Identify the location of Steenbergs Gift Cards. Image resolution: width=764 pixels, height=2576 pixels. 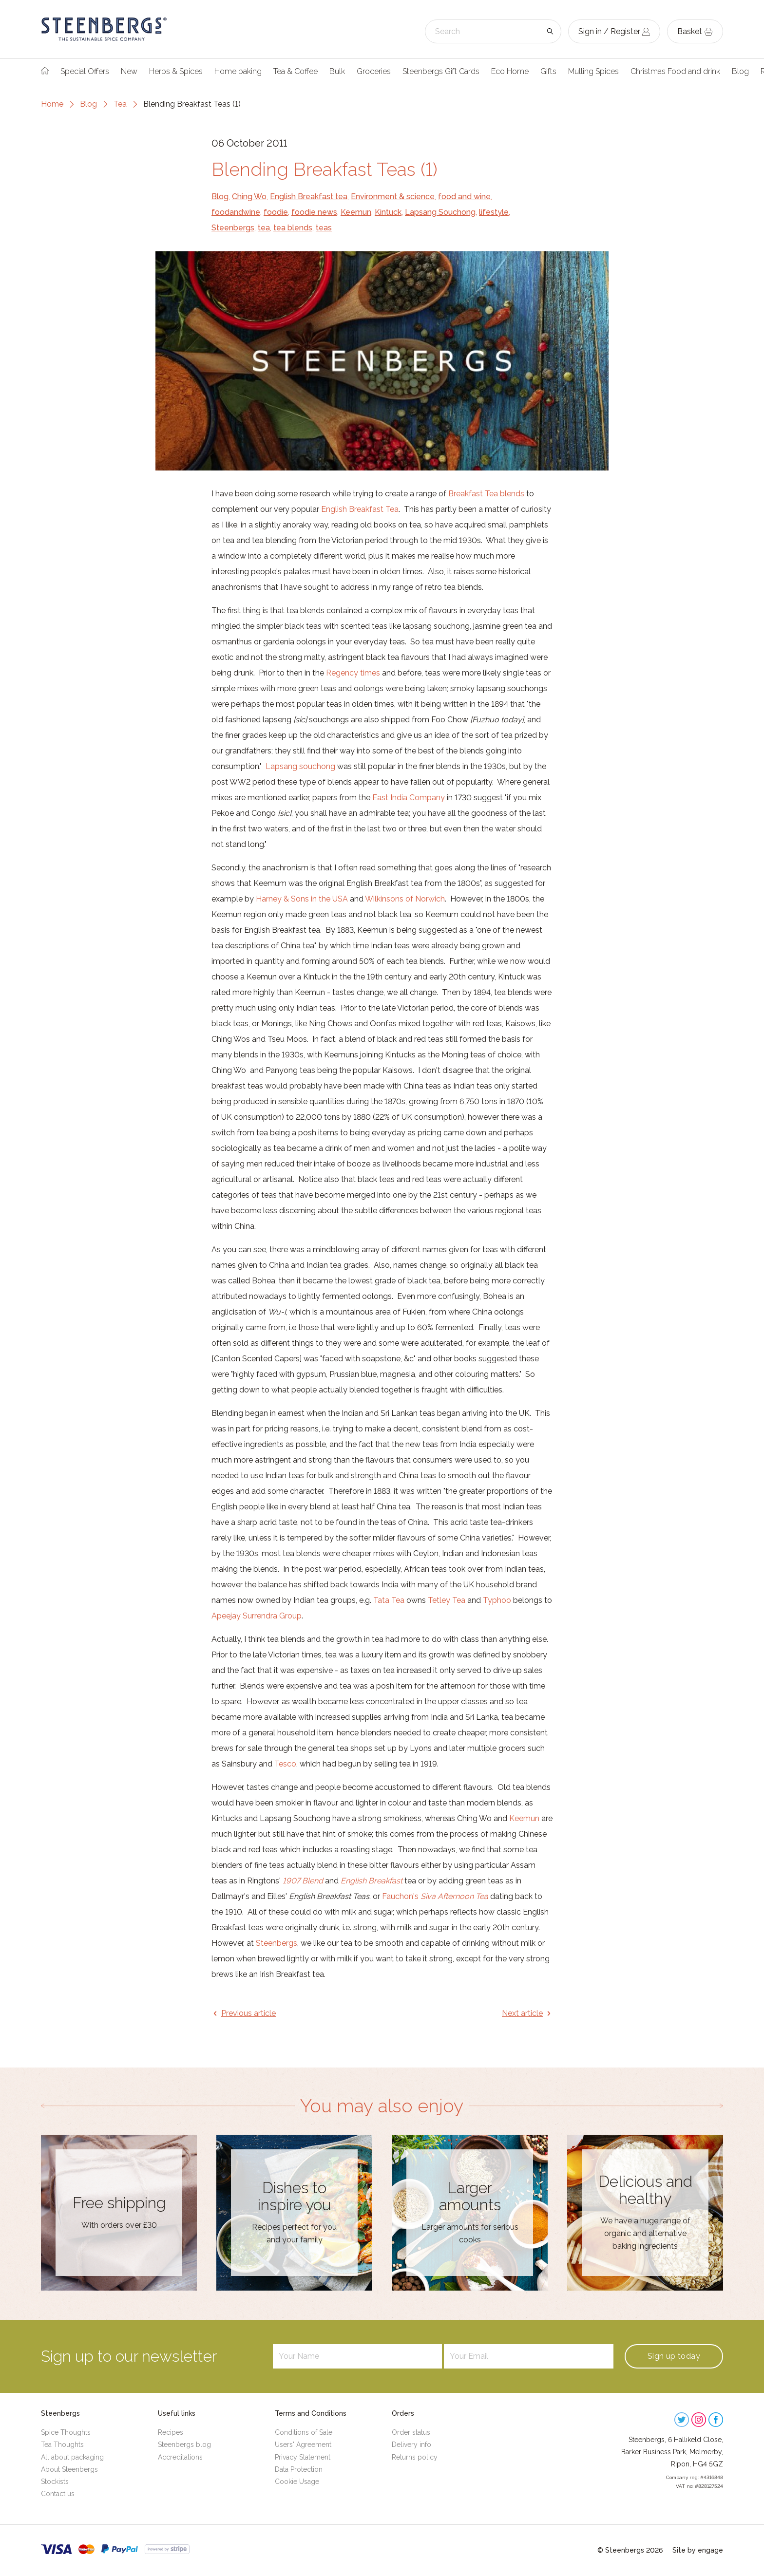
(440, 71).